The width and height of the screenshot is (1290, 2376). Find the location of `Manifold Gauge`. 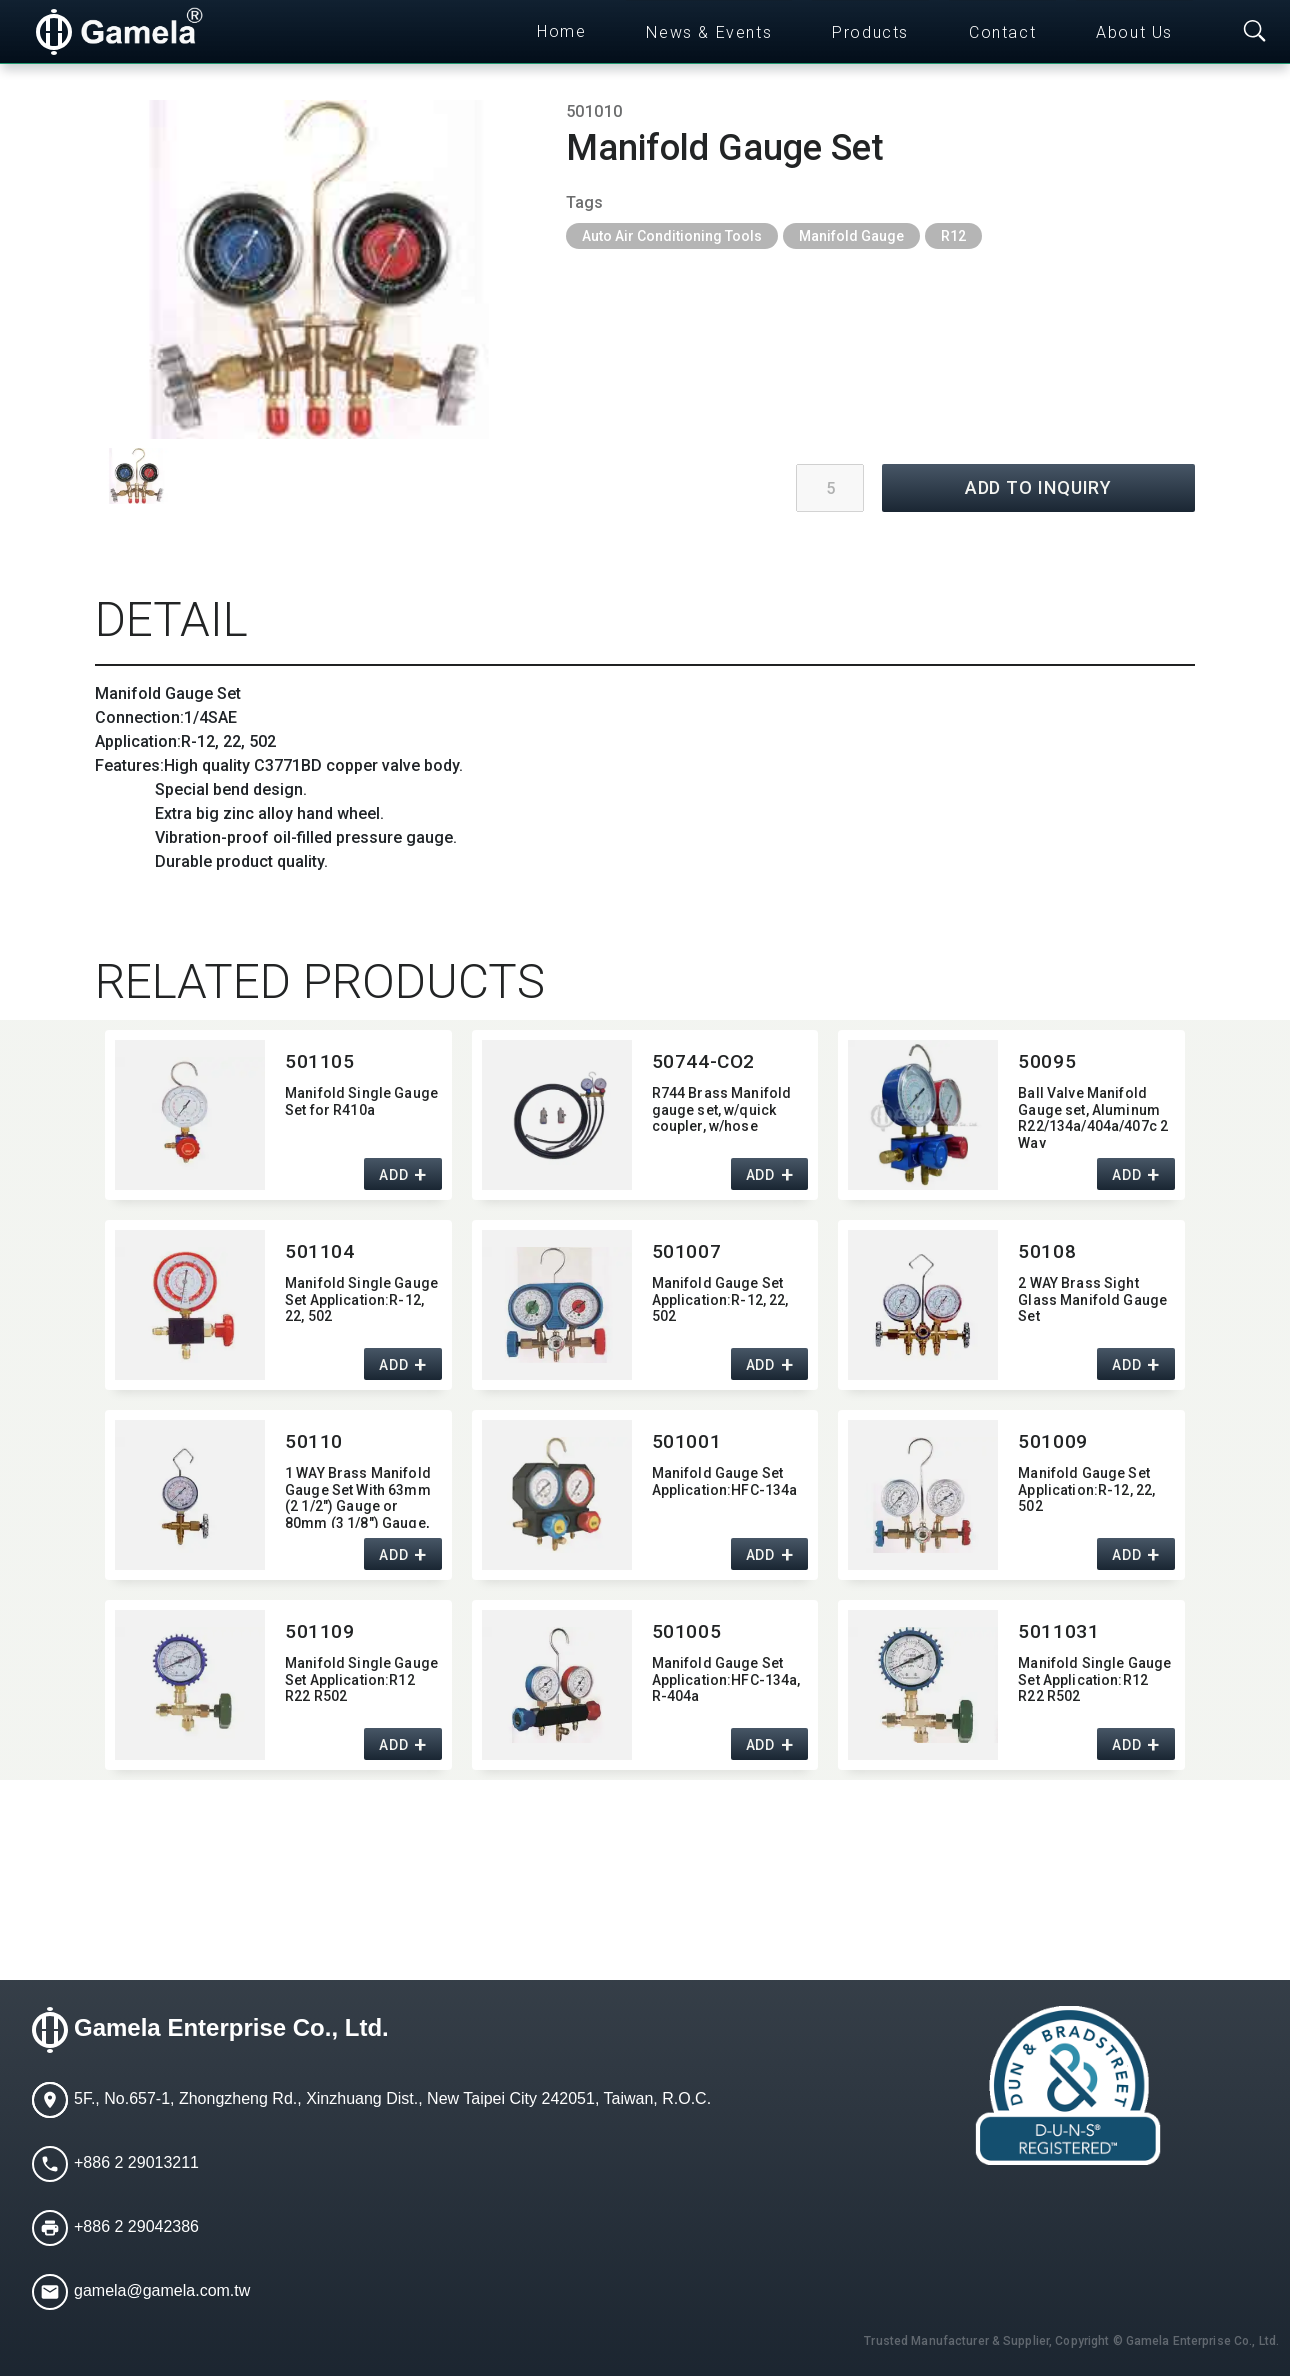

Manifold Gauge is located at coordinates (851, 236).